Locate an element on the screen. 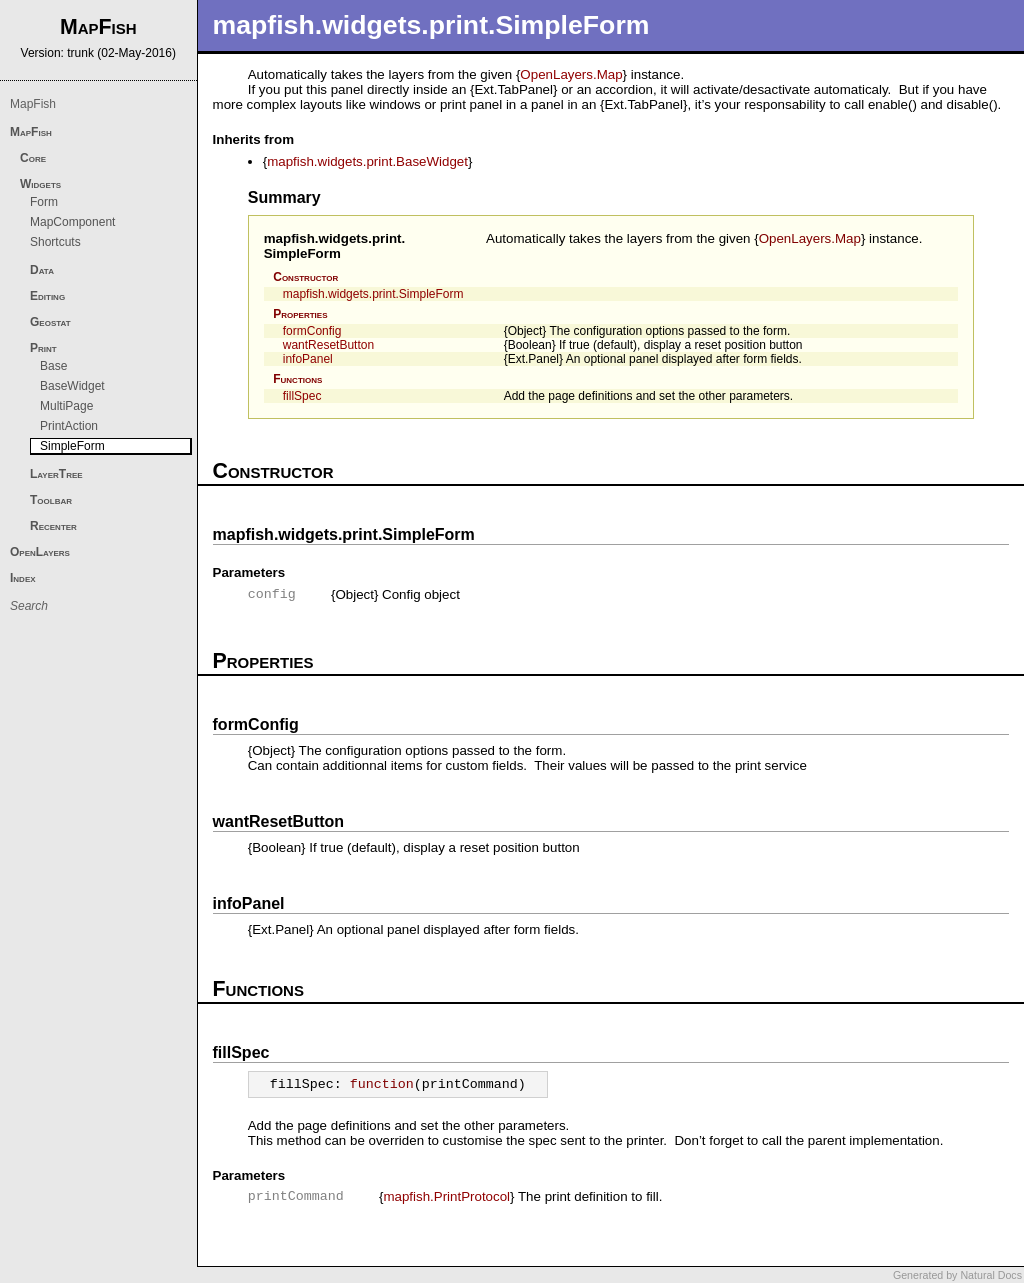  BaseWidget is located at coordinates (72, 386).